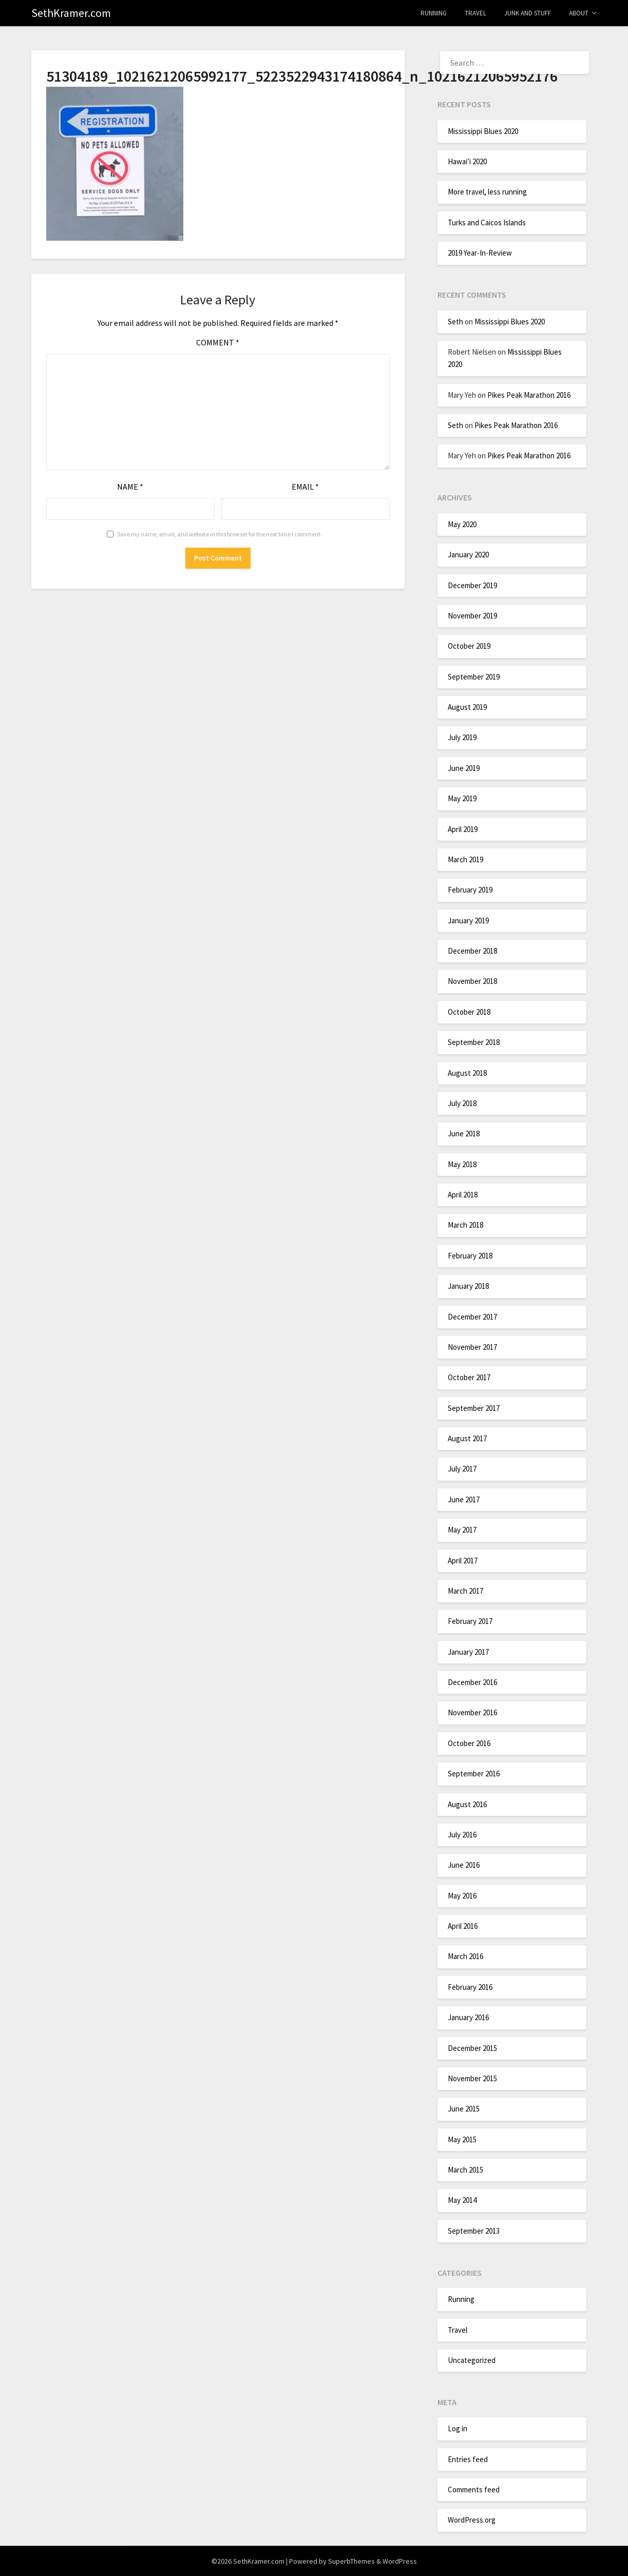  I want to click on July 2016, so click(462, 1834).